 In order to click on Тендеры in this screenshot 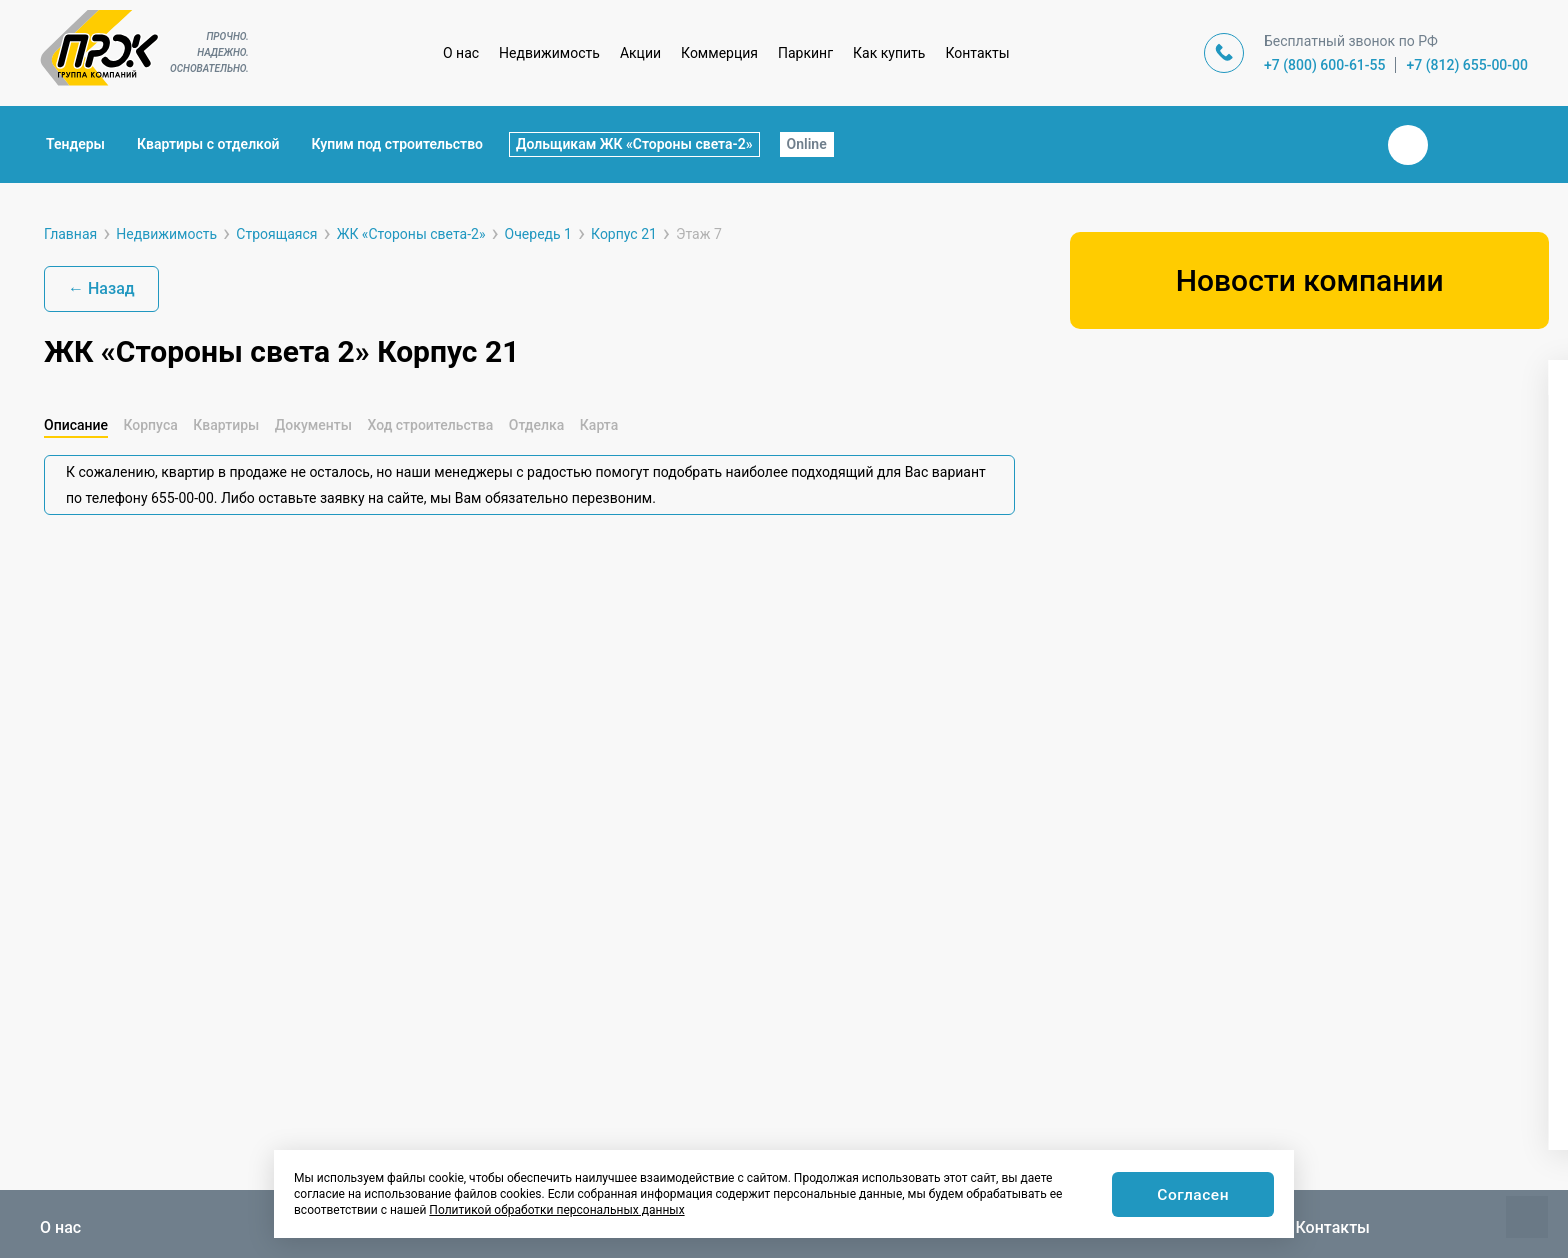, I will do `click(75, 144)`.